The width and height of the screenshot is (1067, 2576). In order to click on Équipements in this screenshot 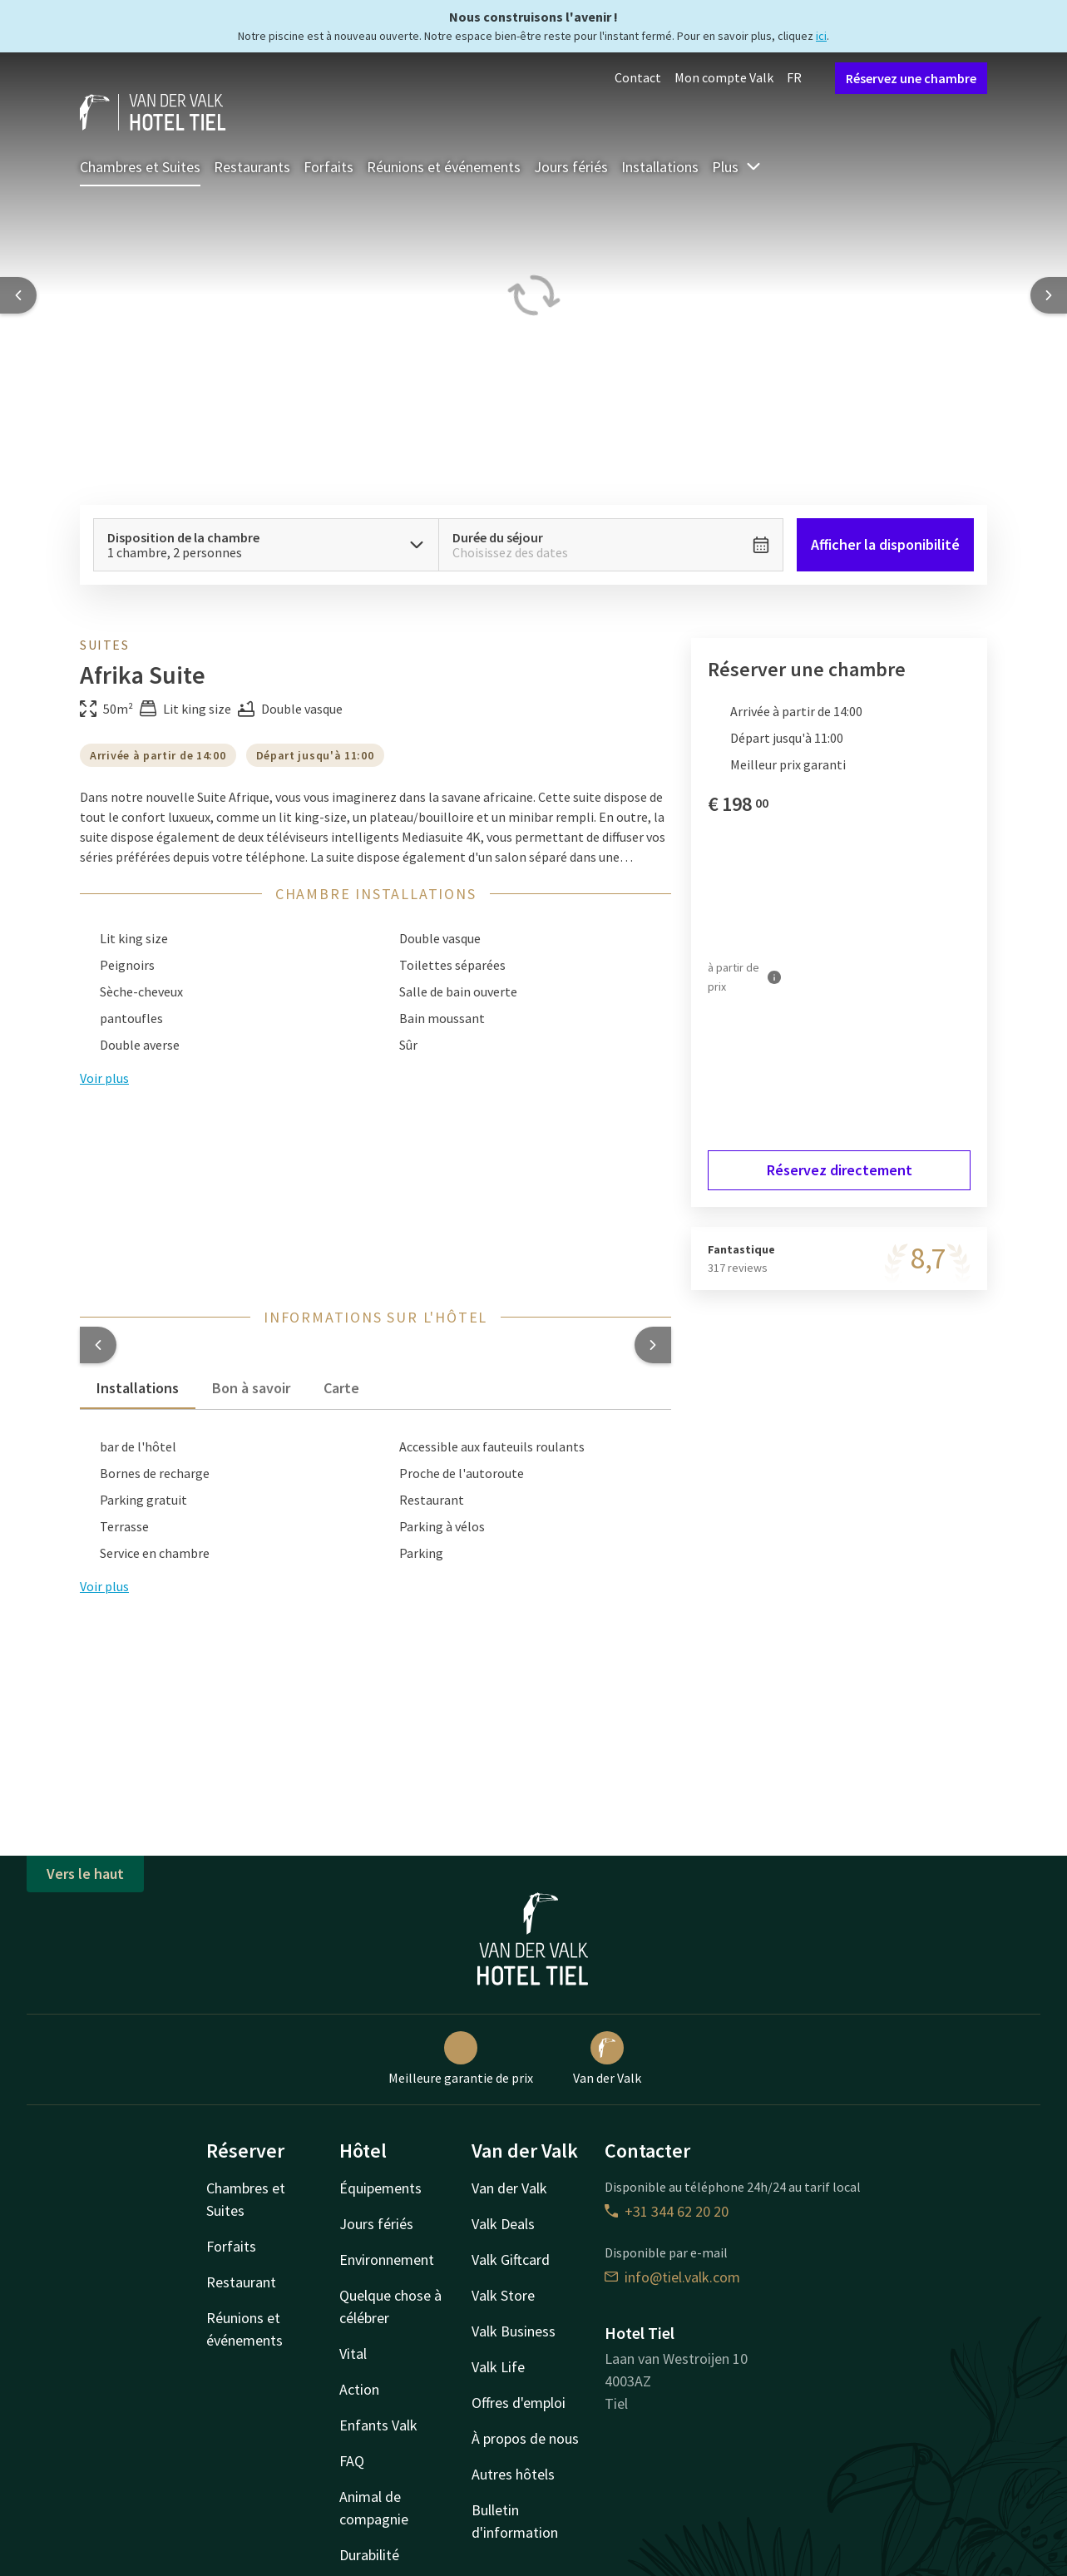, I will do `click(380, 2188)`.